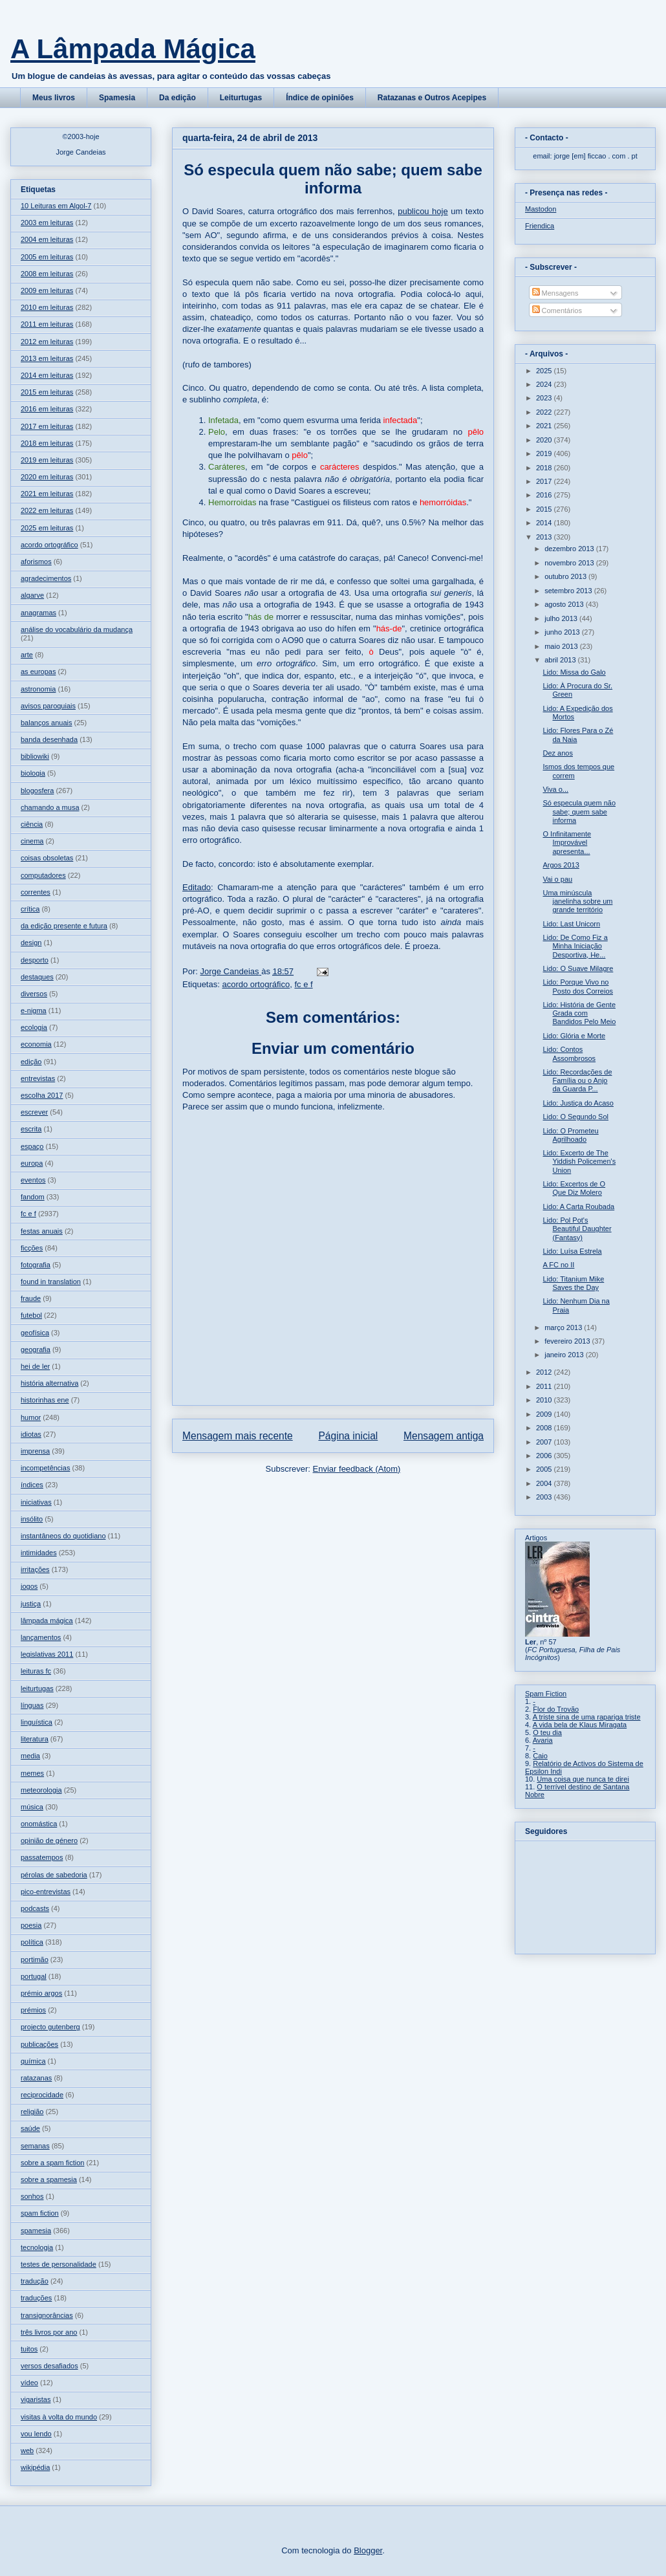  Describe the element at coordinates (49, 739) in the screenshot. I see `banda desenhada` at that location.